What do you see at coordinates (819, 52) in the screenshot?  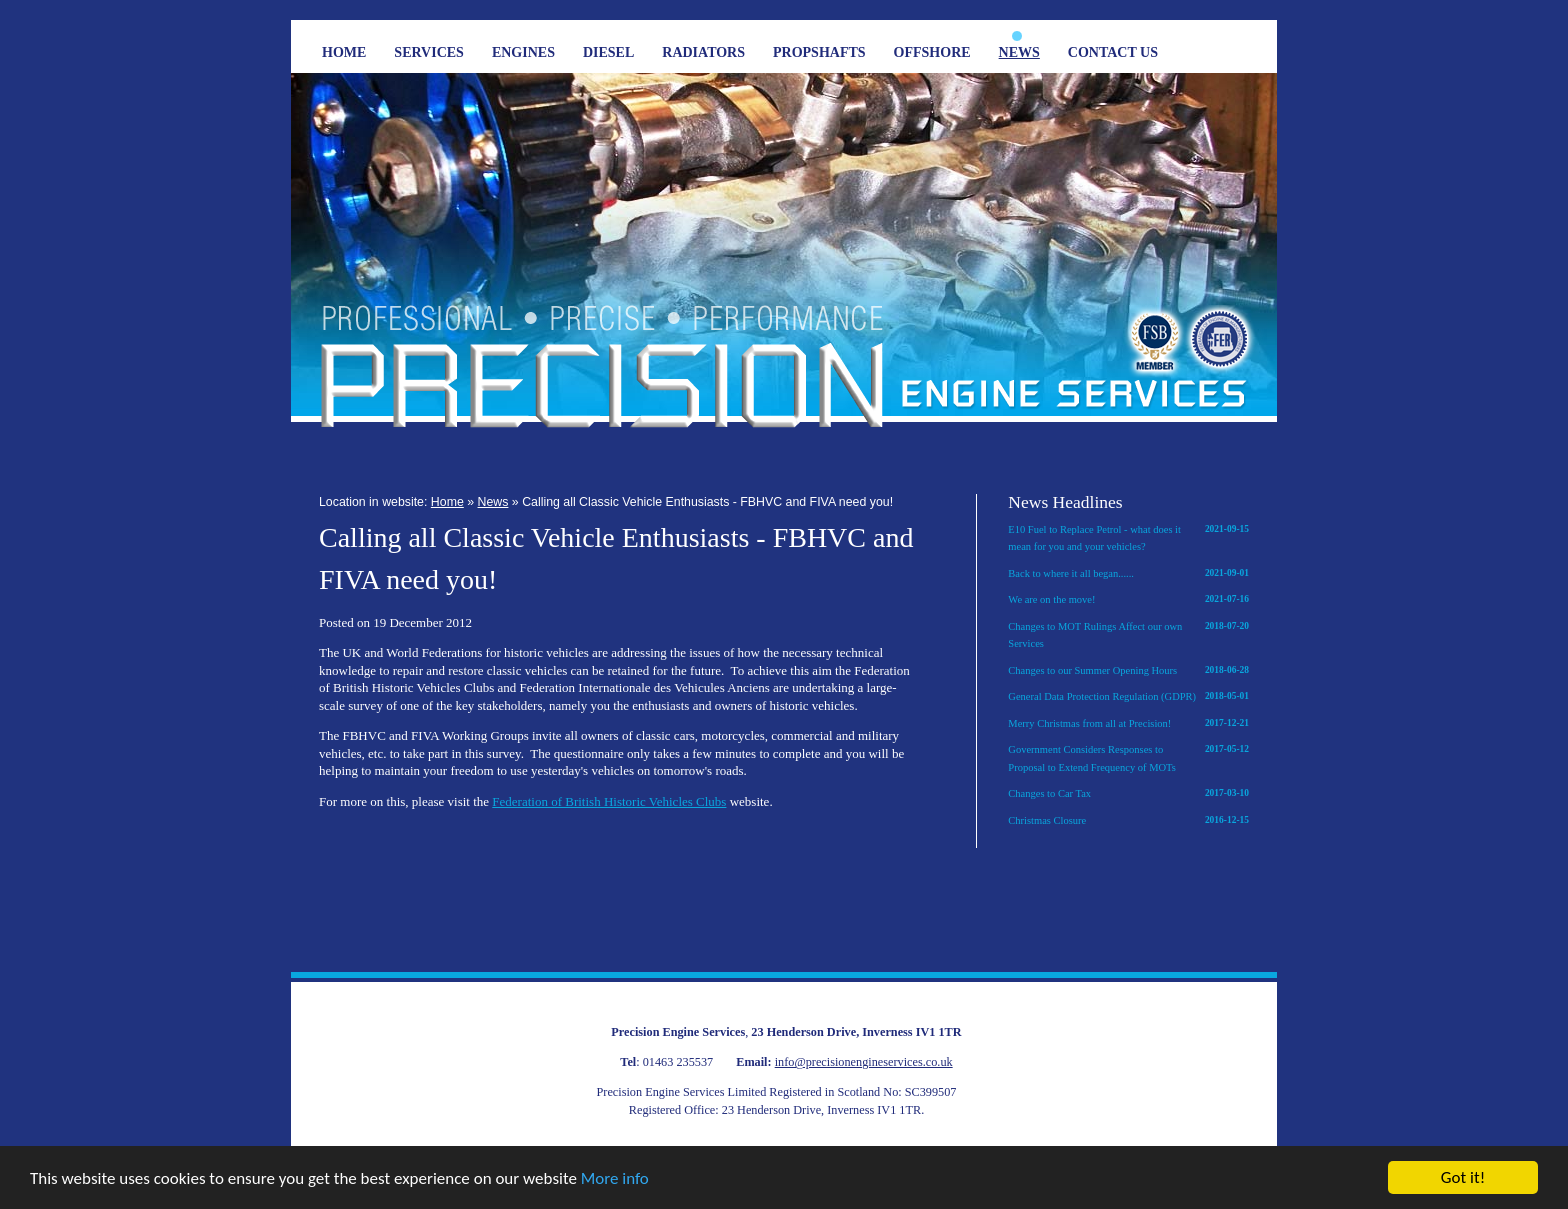 I see `Propshafts` at bounding box center [819, 52].